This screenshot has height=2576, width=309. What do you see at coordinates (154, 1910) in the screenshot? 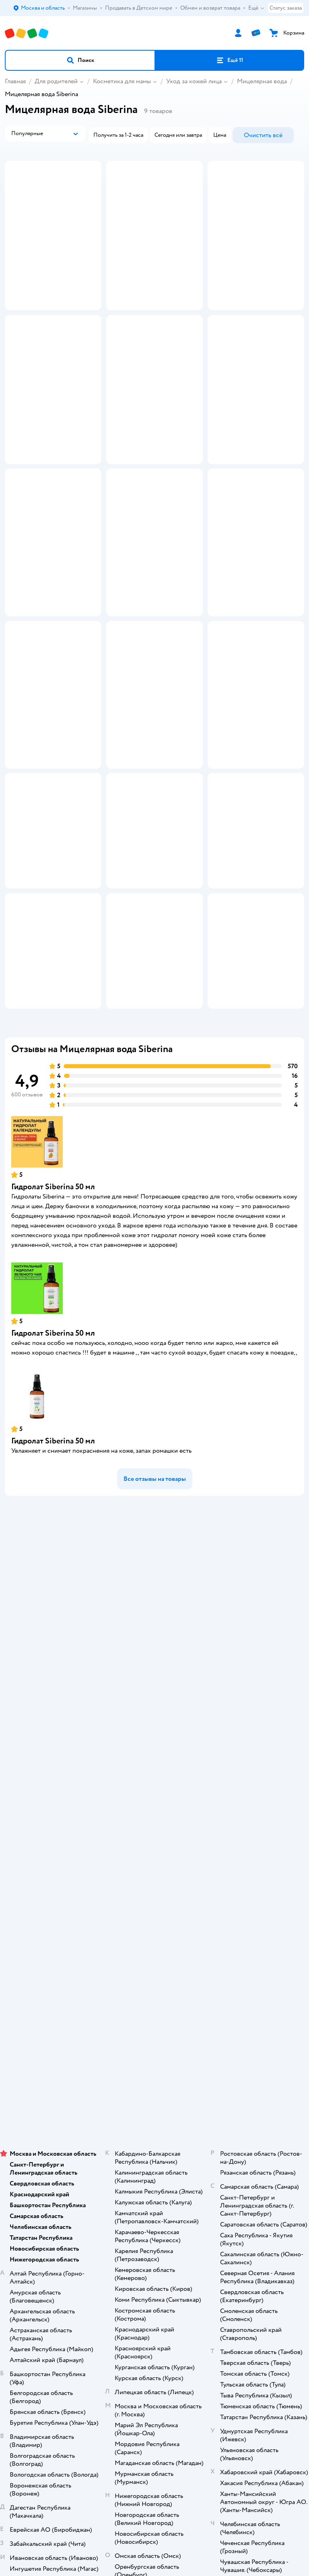
I see `Карта сайта` at bounding box center [154, 1910].